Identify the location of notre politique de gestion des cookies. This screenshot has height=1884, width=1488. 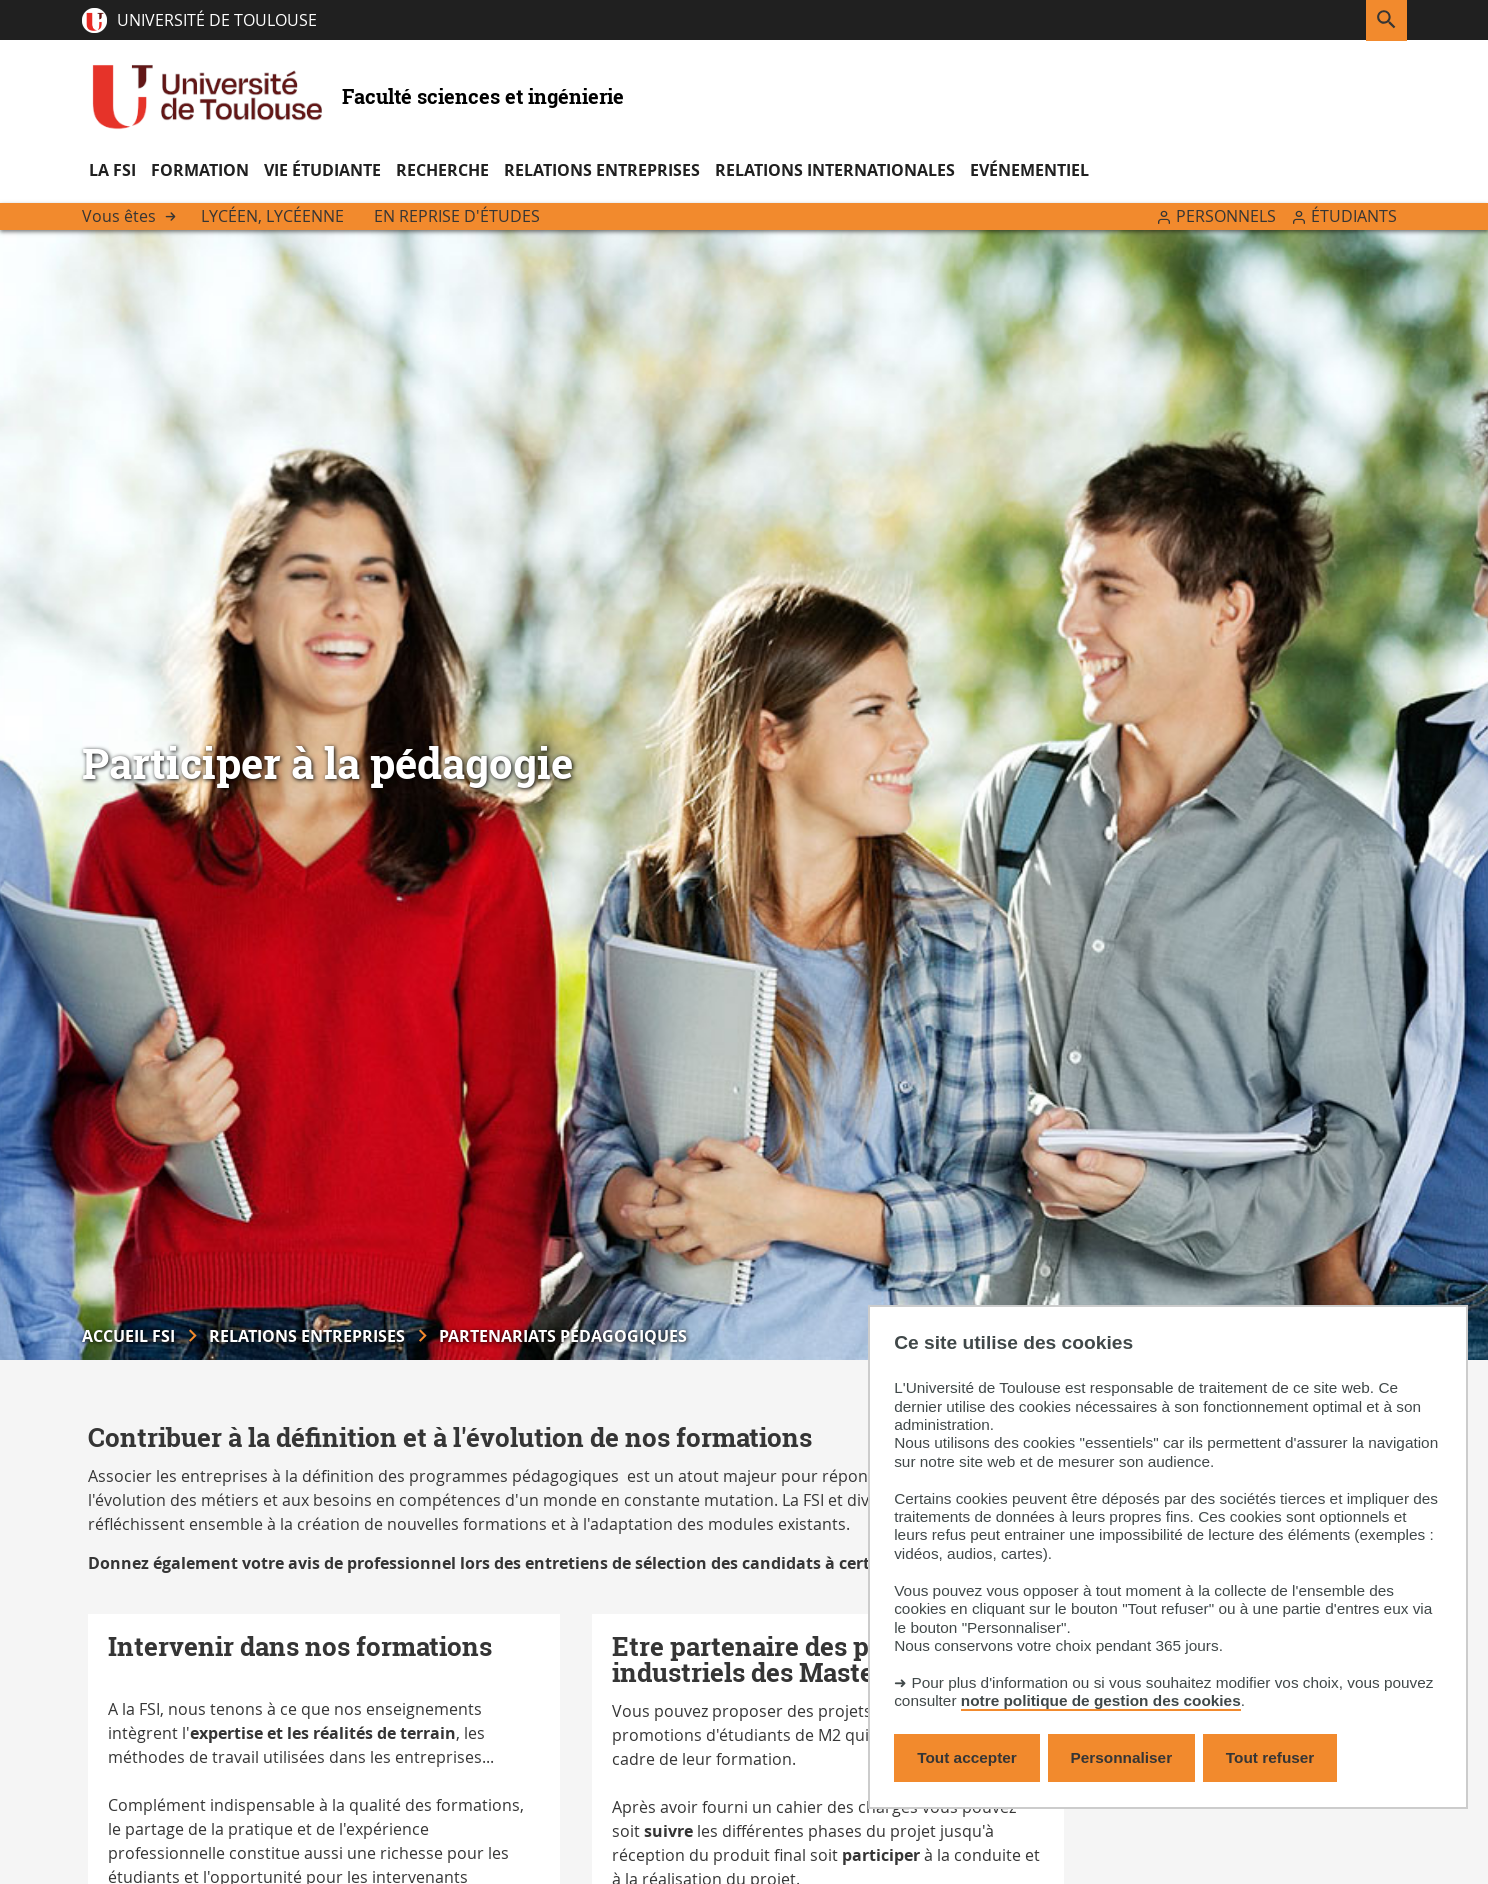
(1101, 1700).